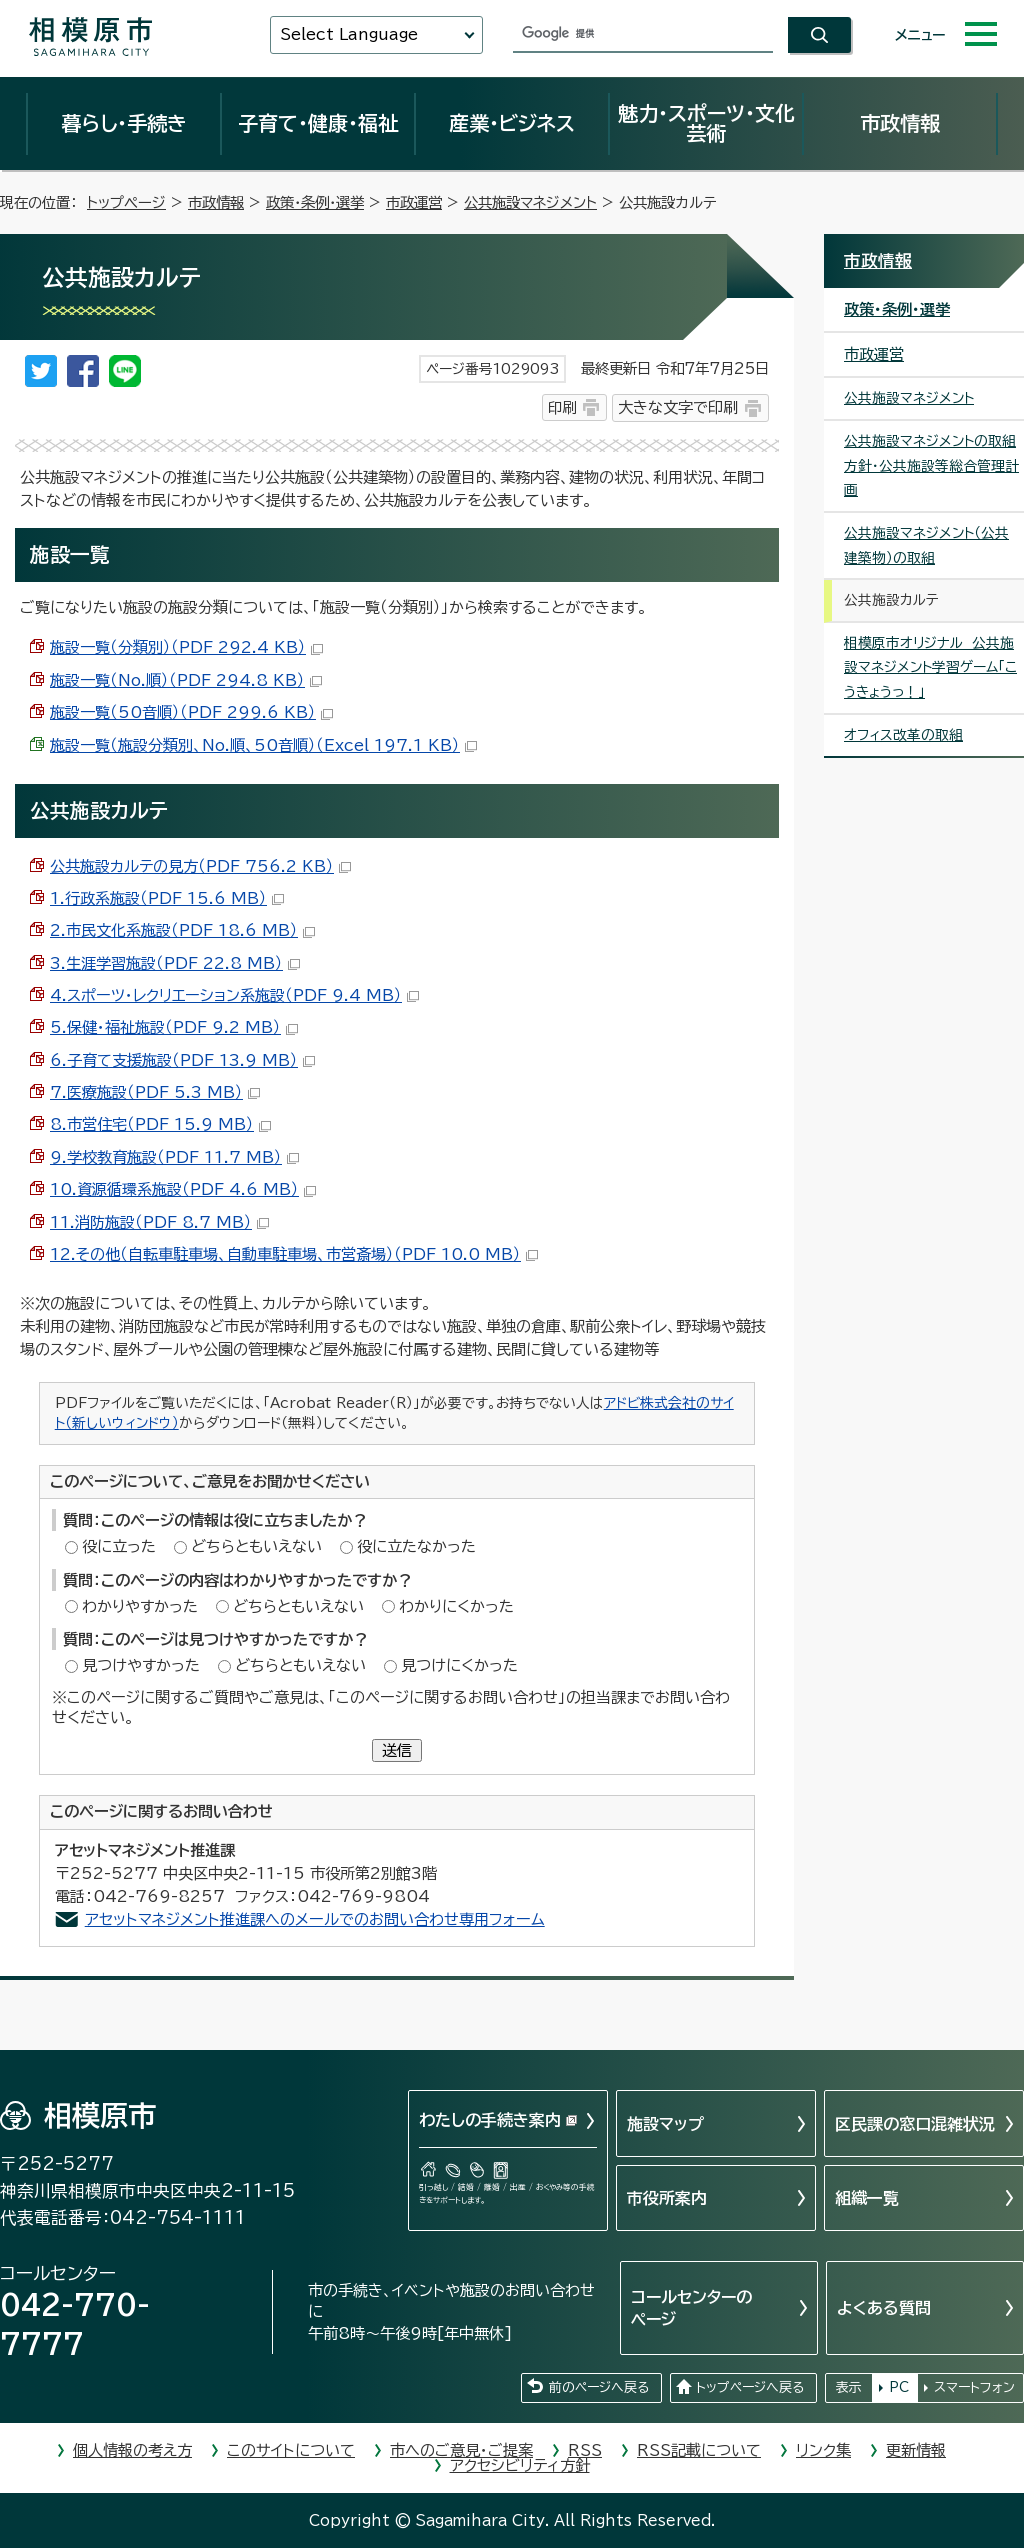 The width and height of the screenshot is (1024, 2548). I want to click on Select Language, so click(349, 34).